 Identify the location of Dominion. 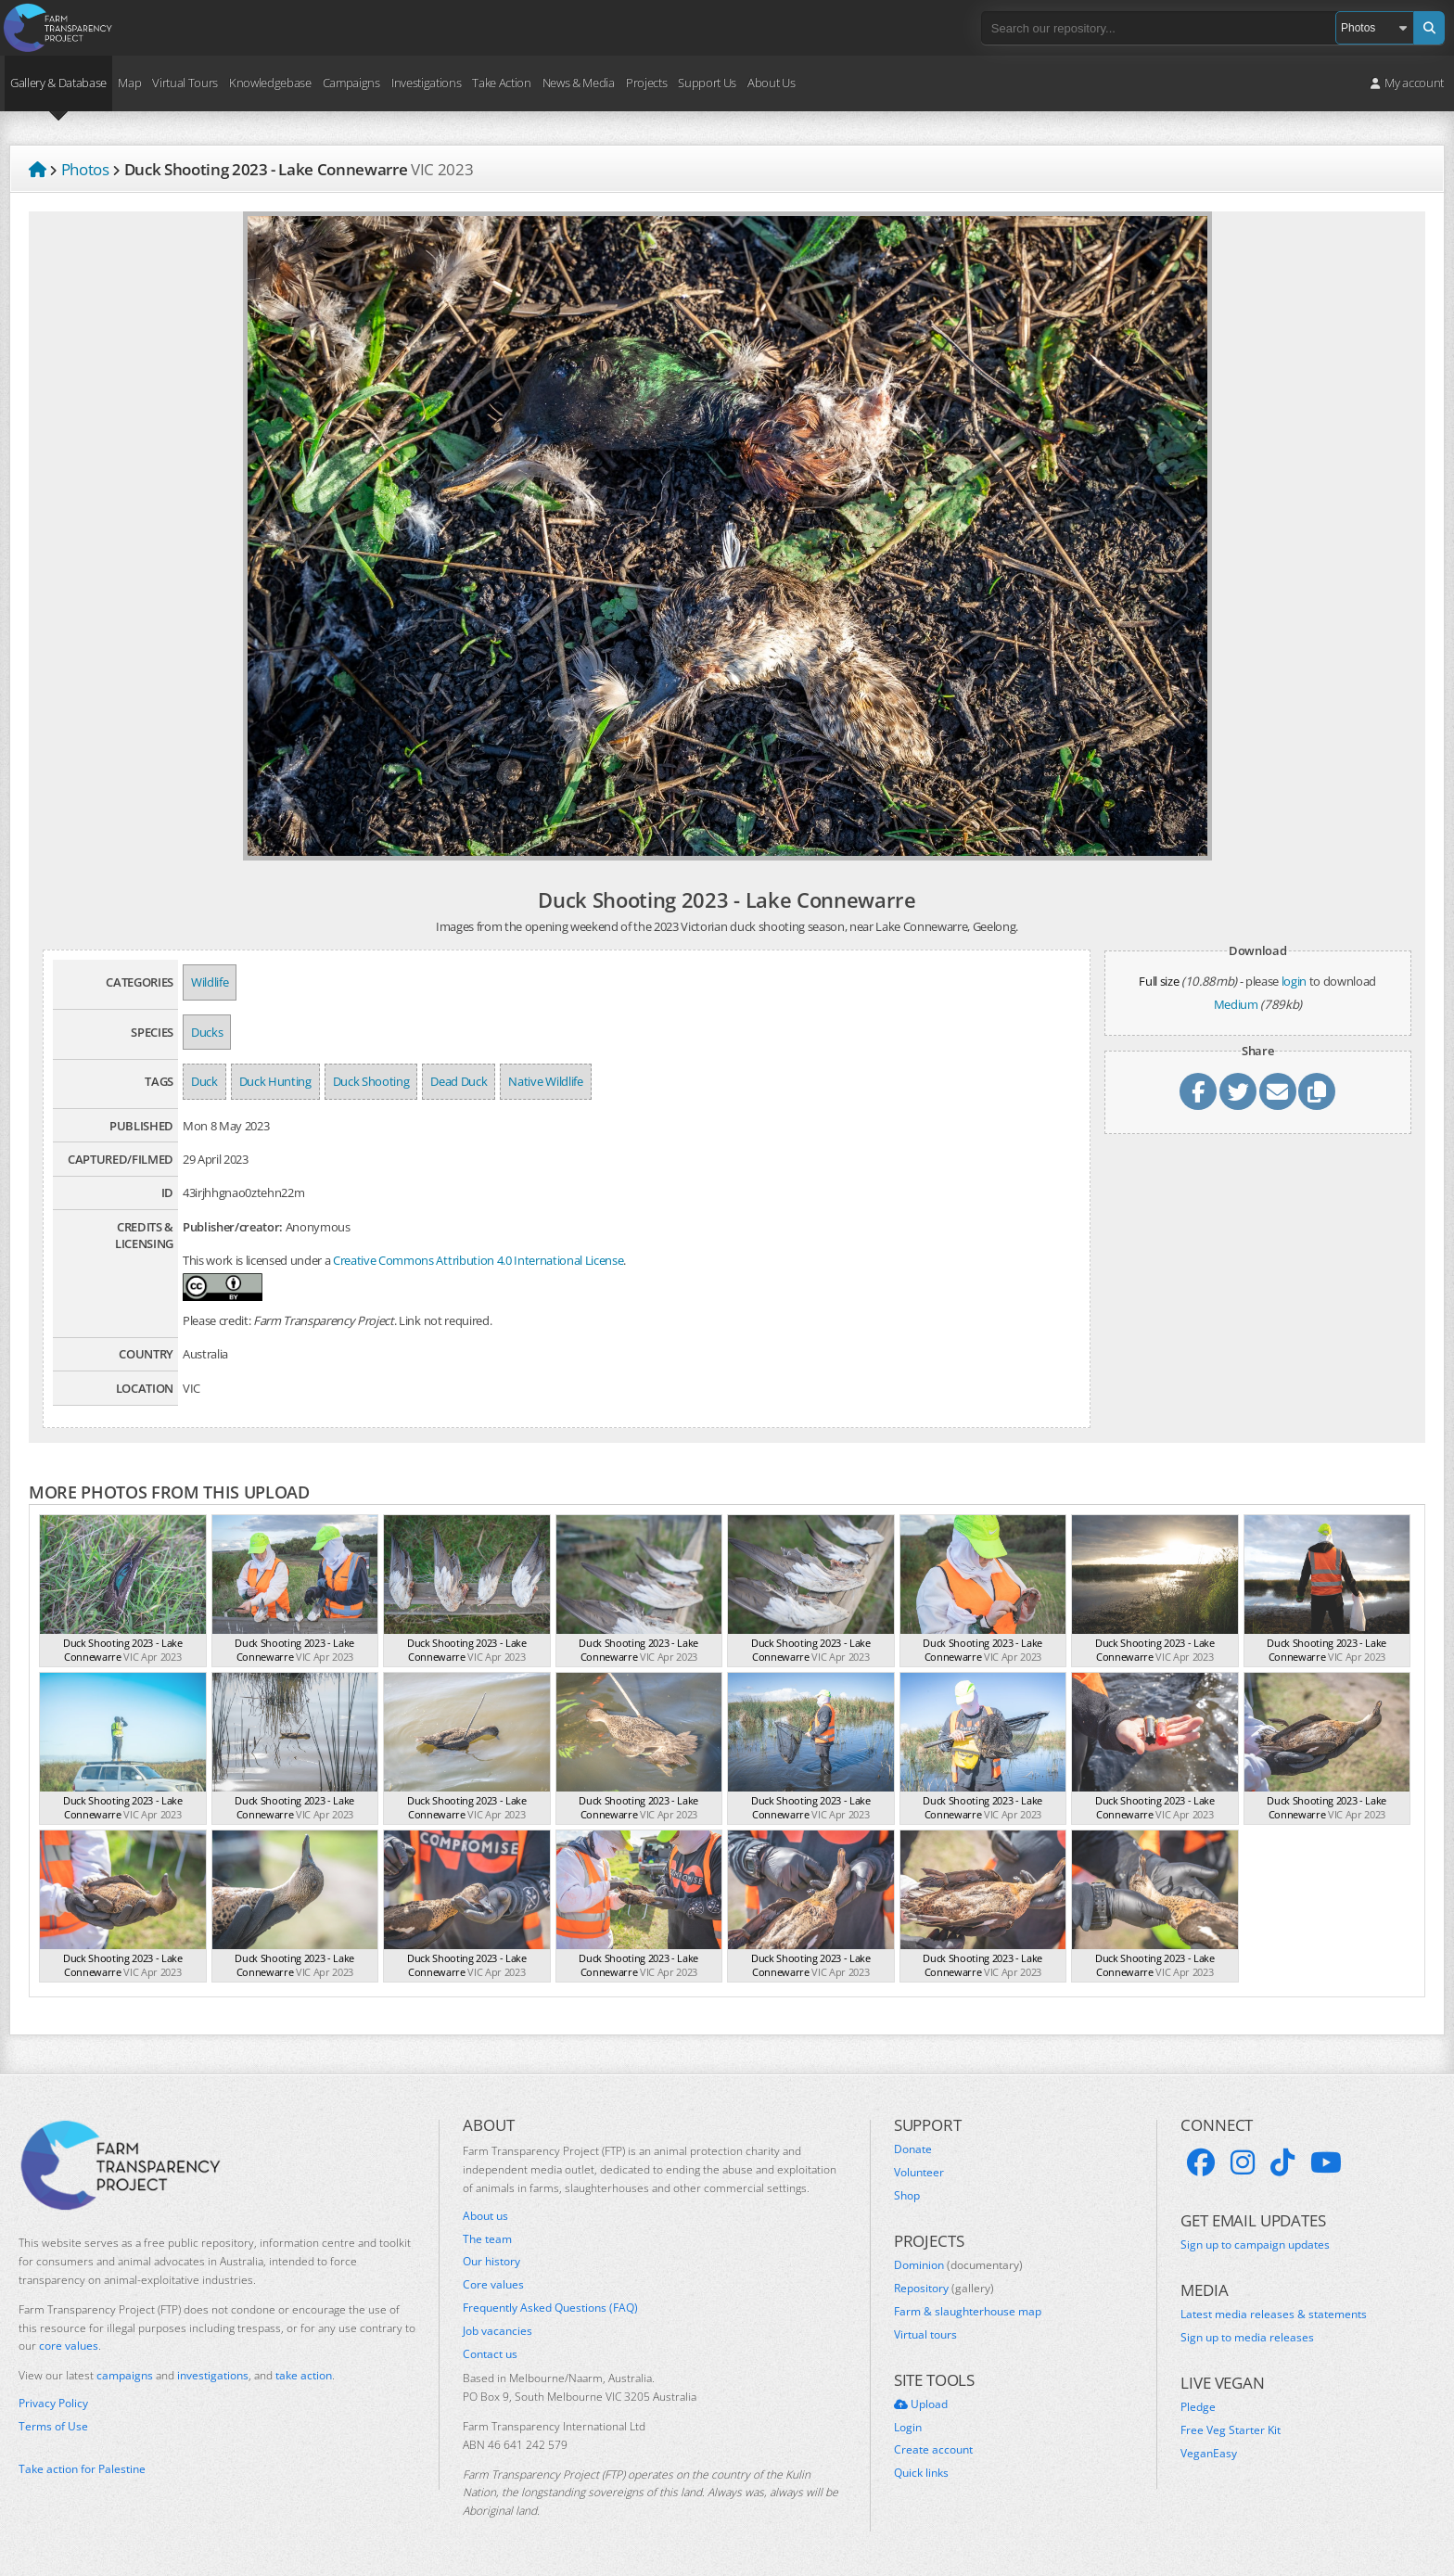
(958, 2265).